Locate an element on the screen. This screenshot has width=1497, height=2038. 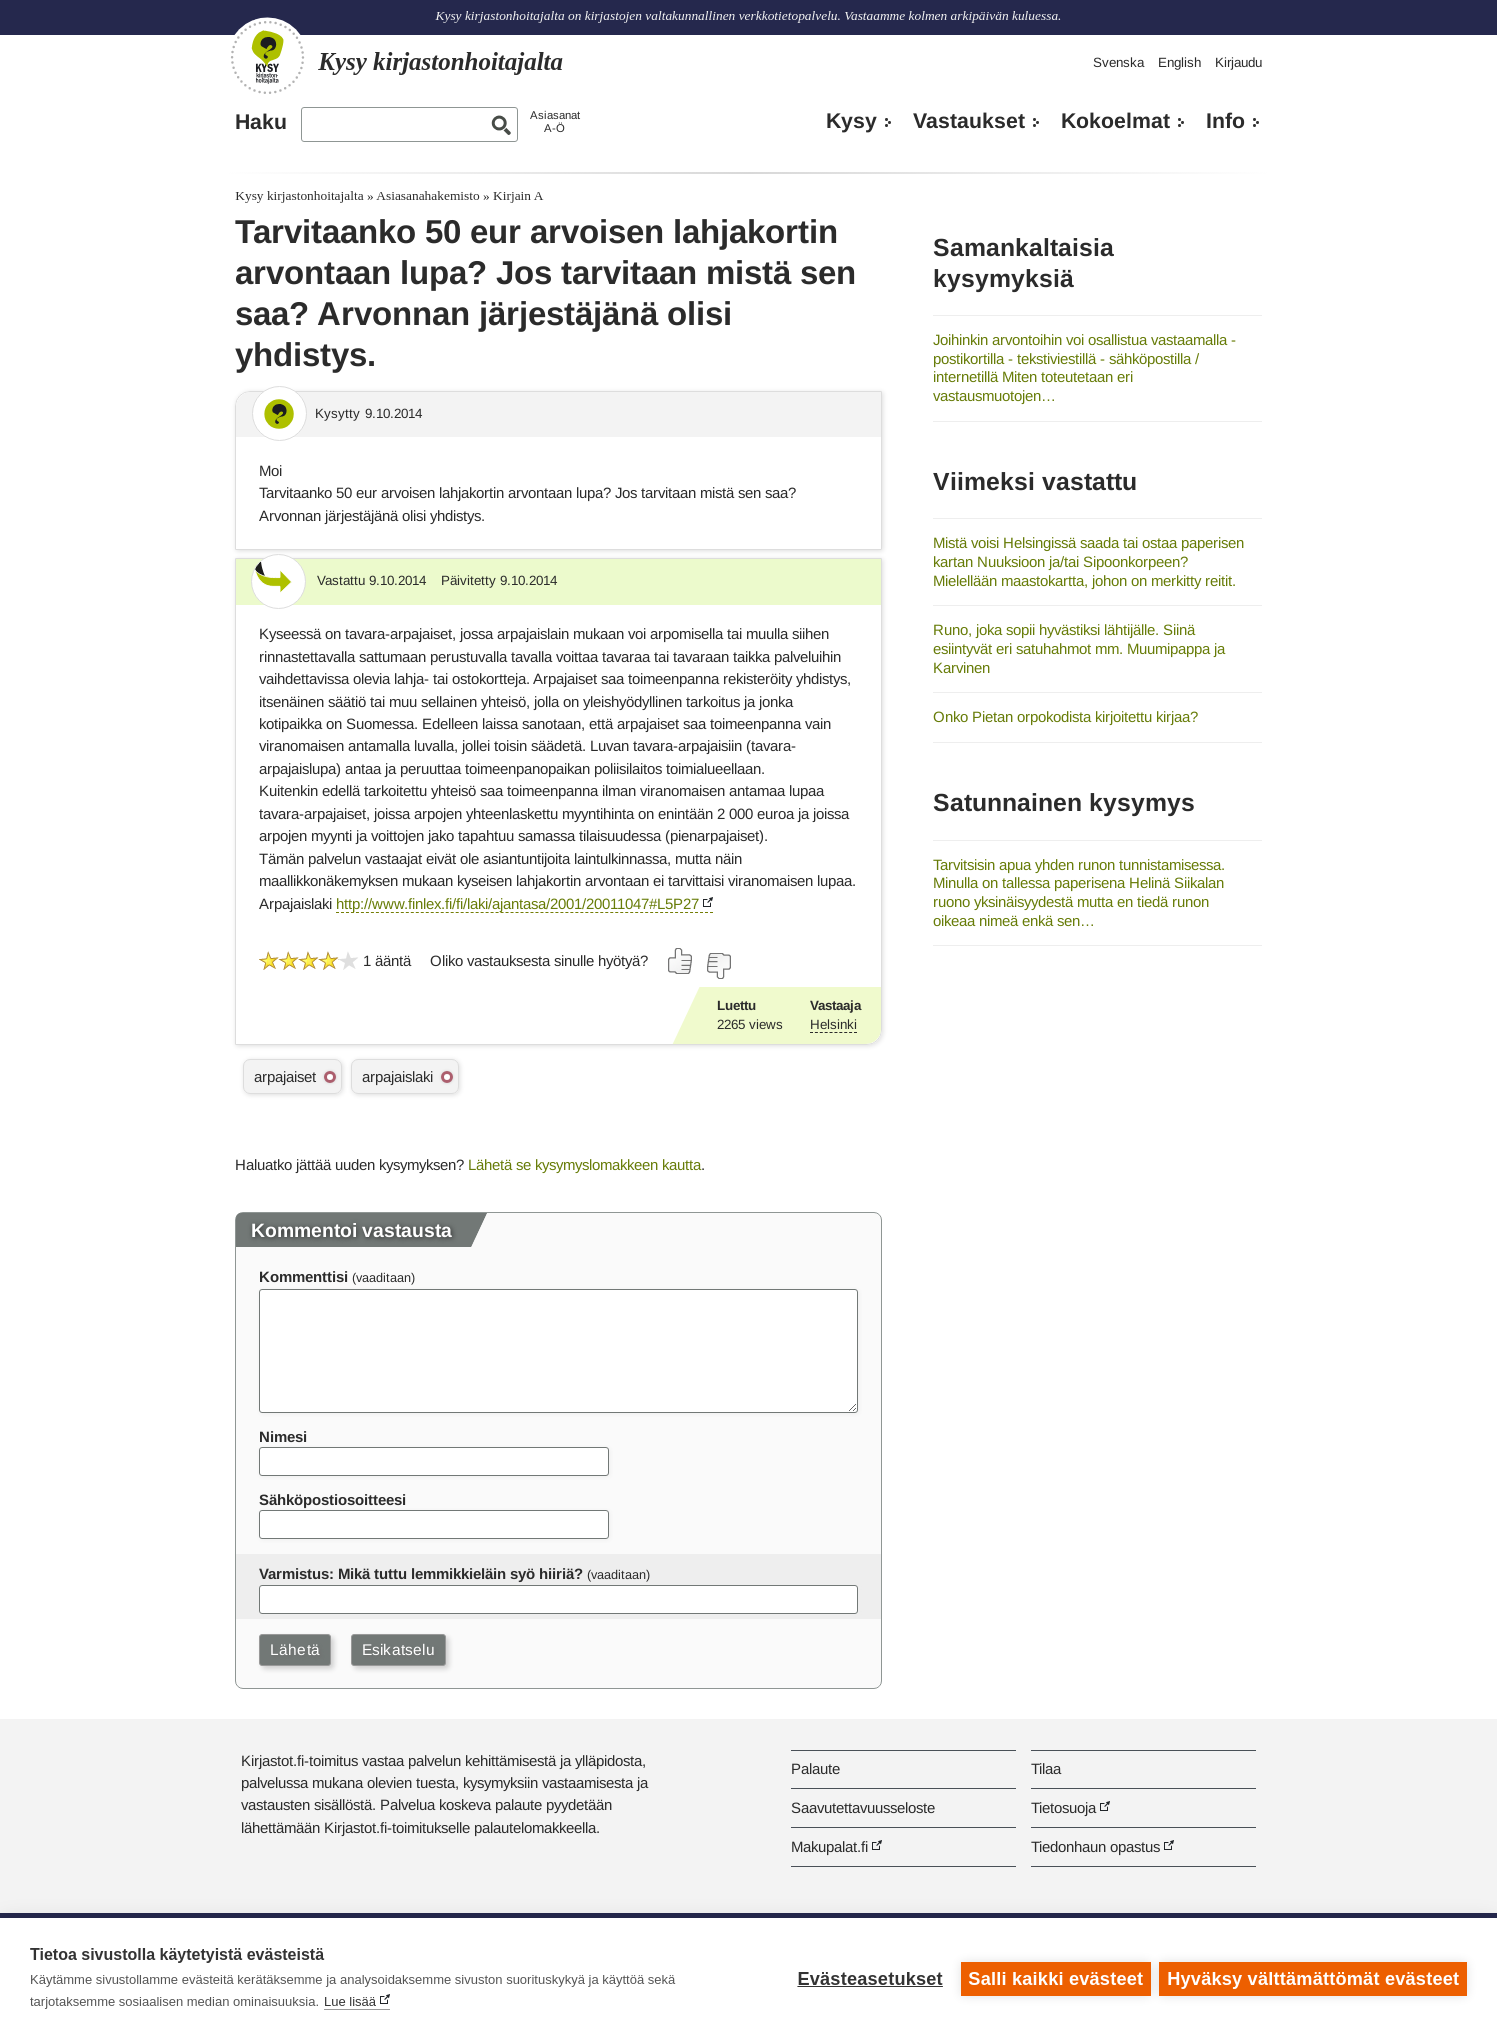
http://www.finlex.fi/fi/laki/ajantasa/2001/20011047#L5P27 is located at coordinates (517, 903).